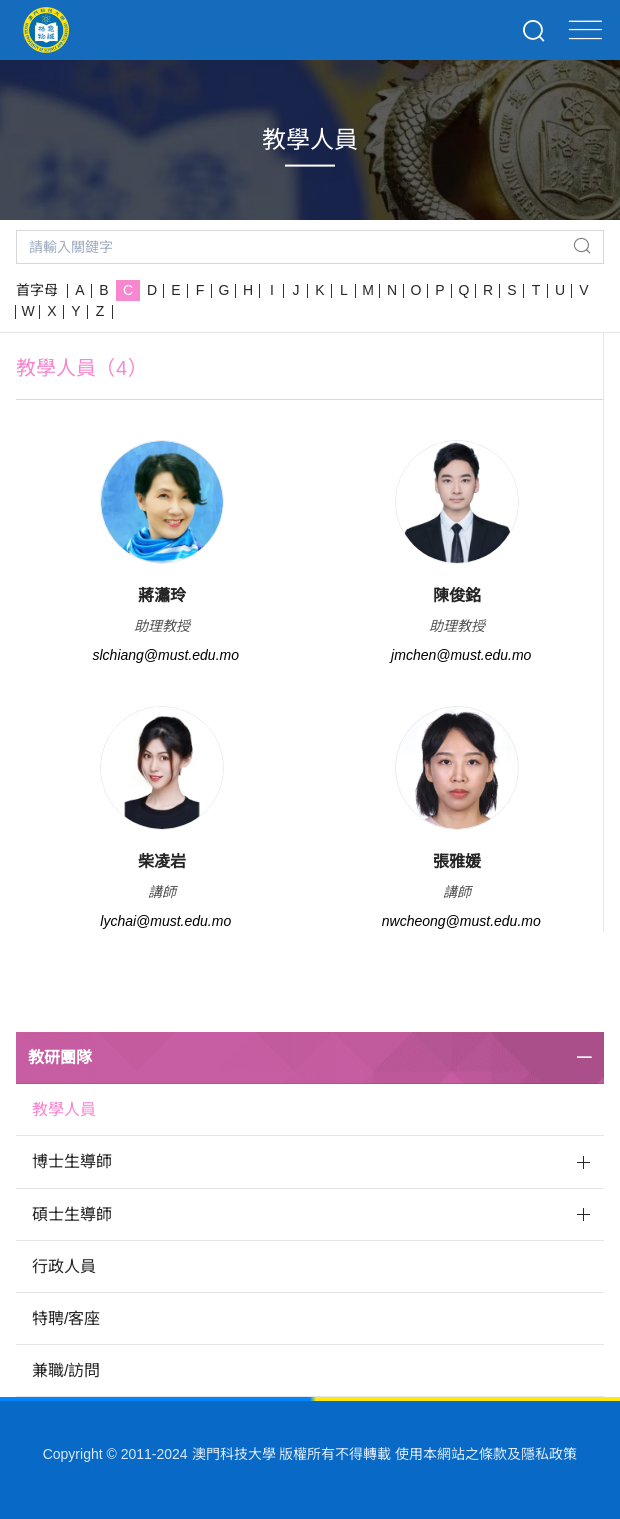 This screenshot has width=620, height=1519. What do you see at coordinates (64, 1266) in the screenshot?
I see `行政人員` at bounding box center [64, 1266].